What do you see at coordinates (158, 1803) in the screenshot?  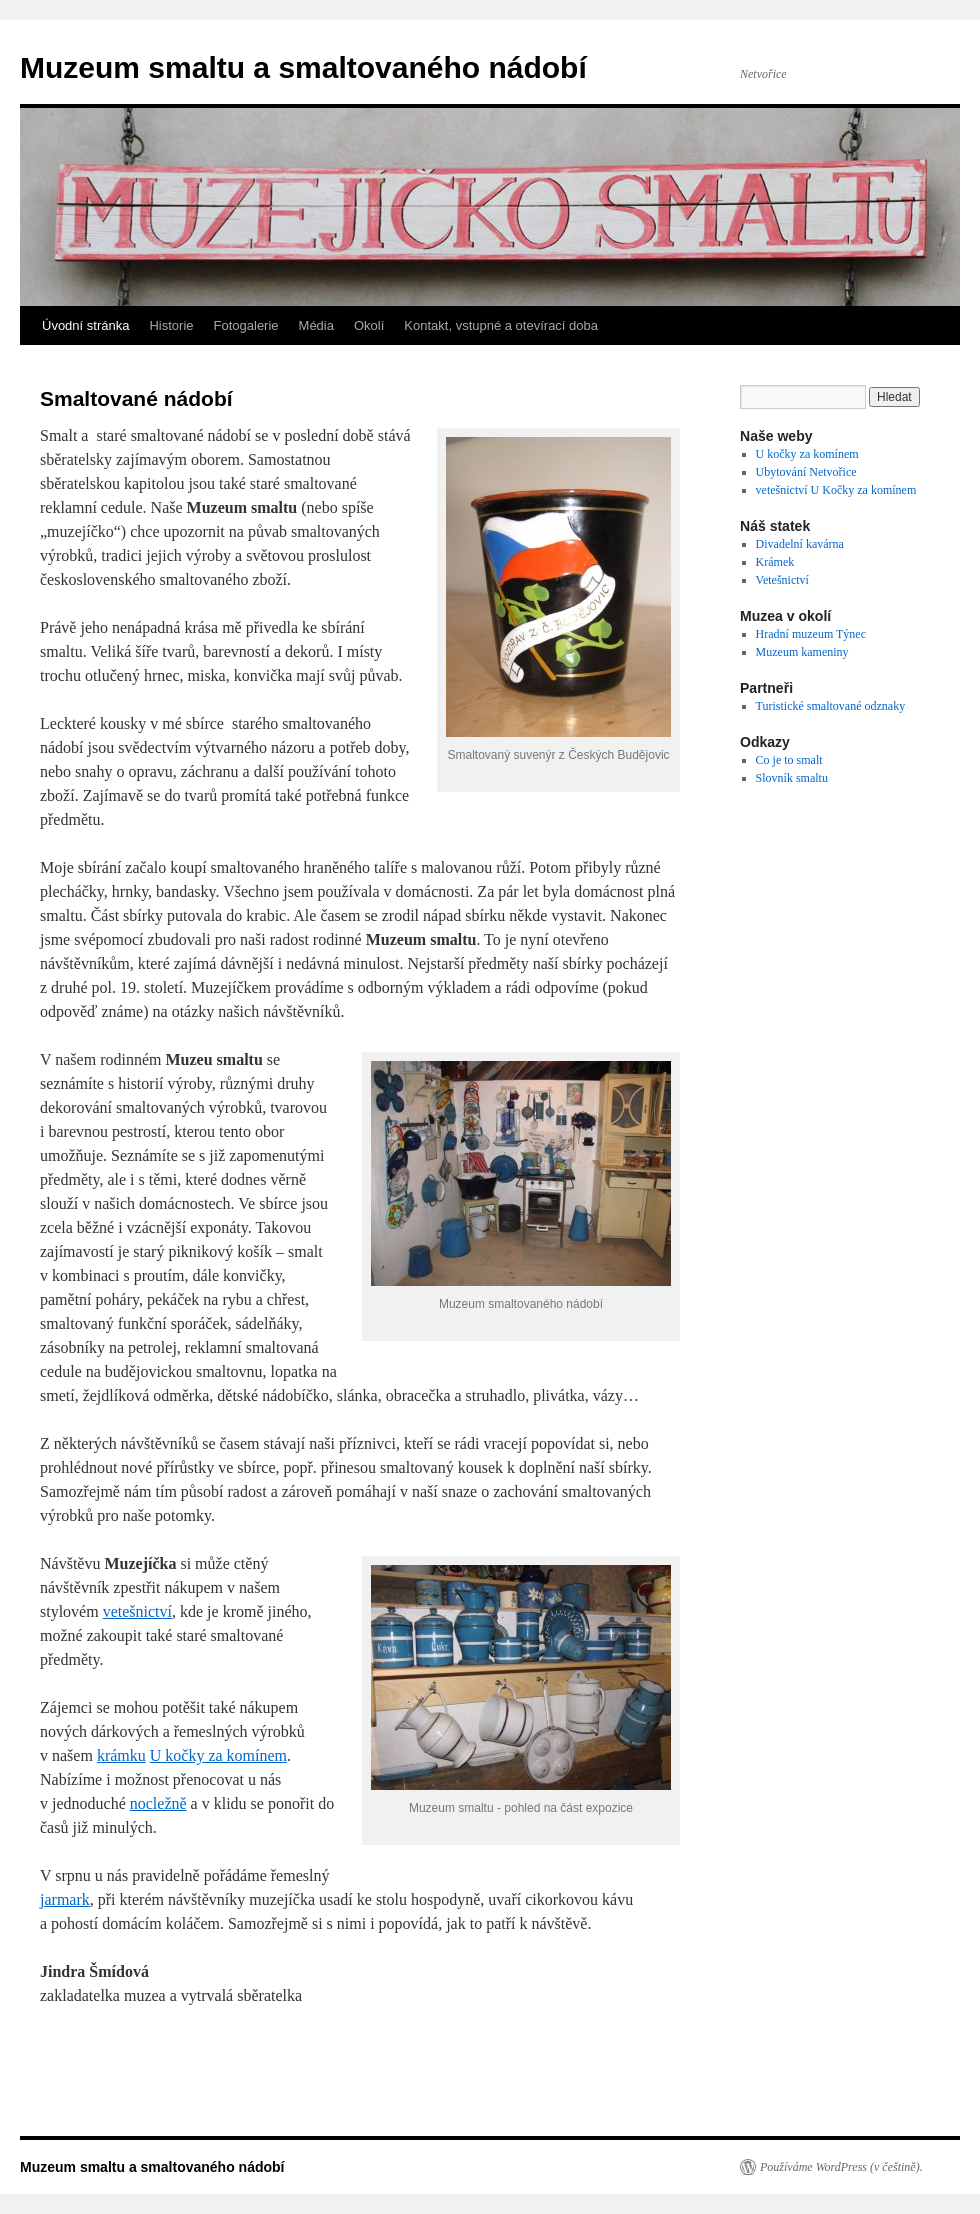 I see `nocležně` at bounding box center [158, 1803].